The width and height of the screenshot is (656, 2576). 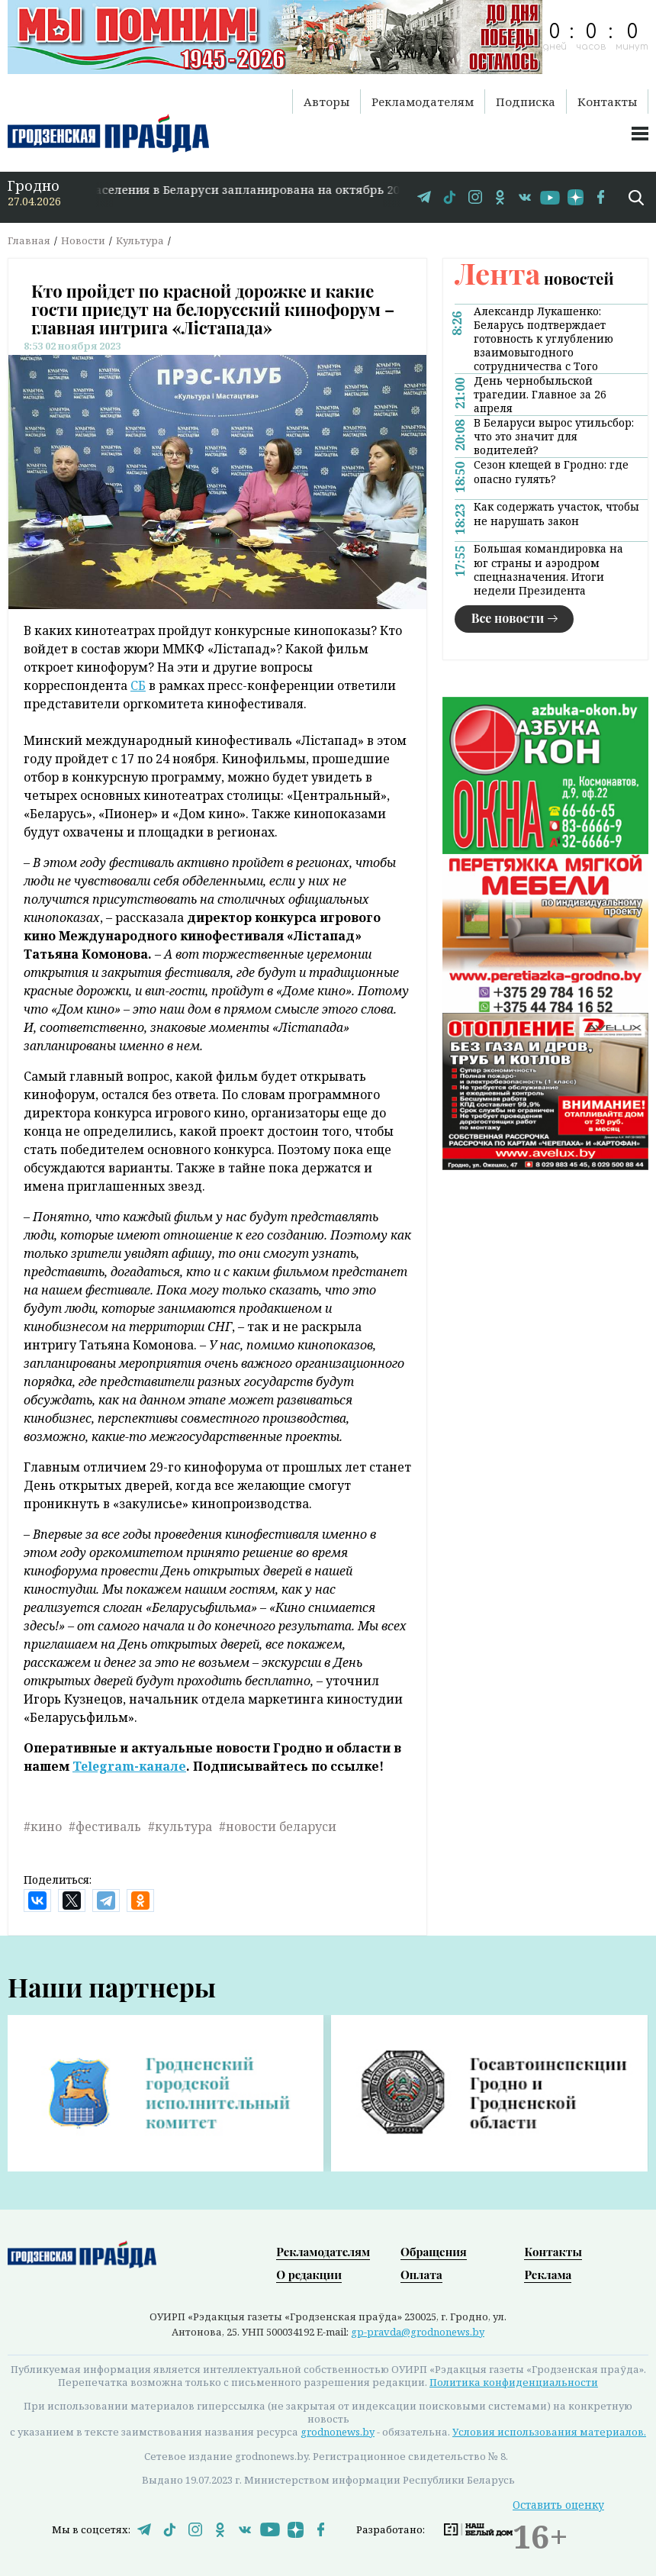 What do you see at coordinates (547, 2274) in the screenshot?
I see `Реклама` at bounding box center [547, 2274].